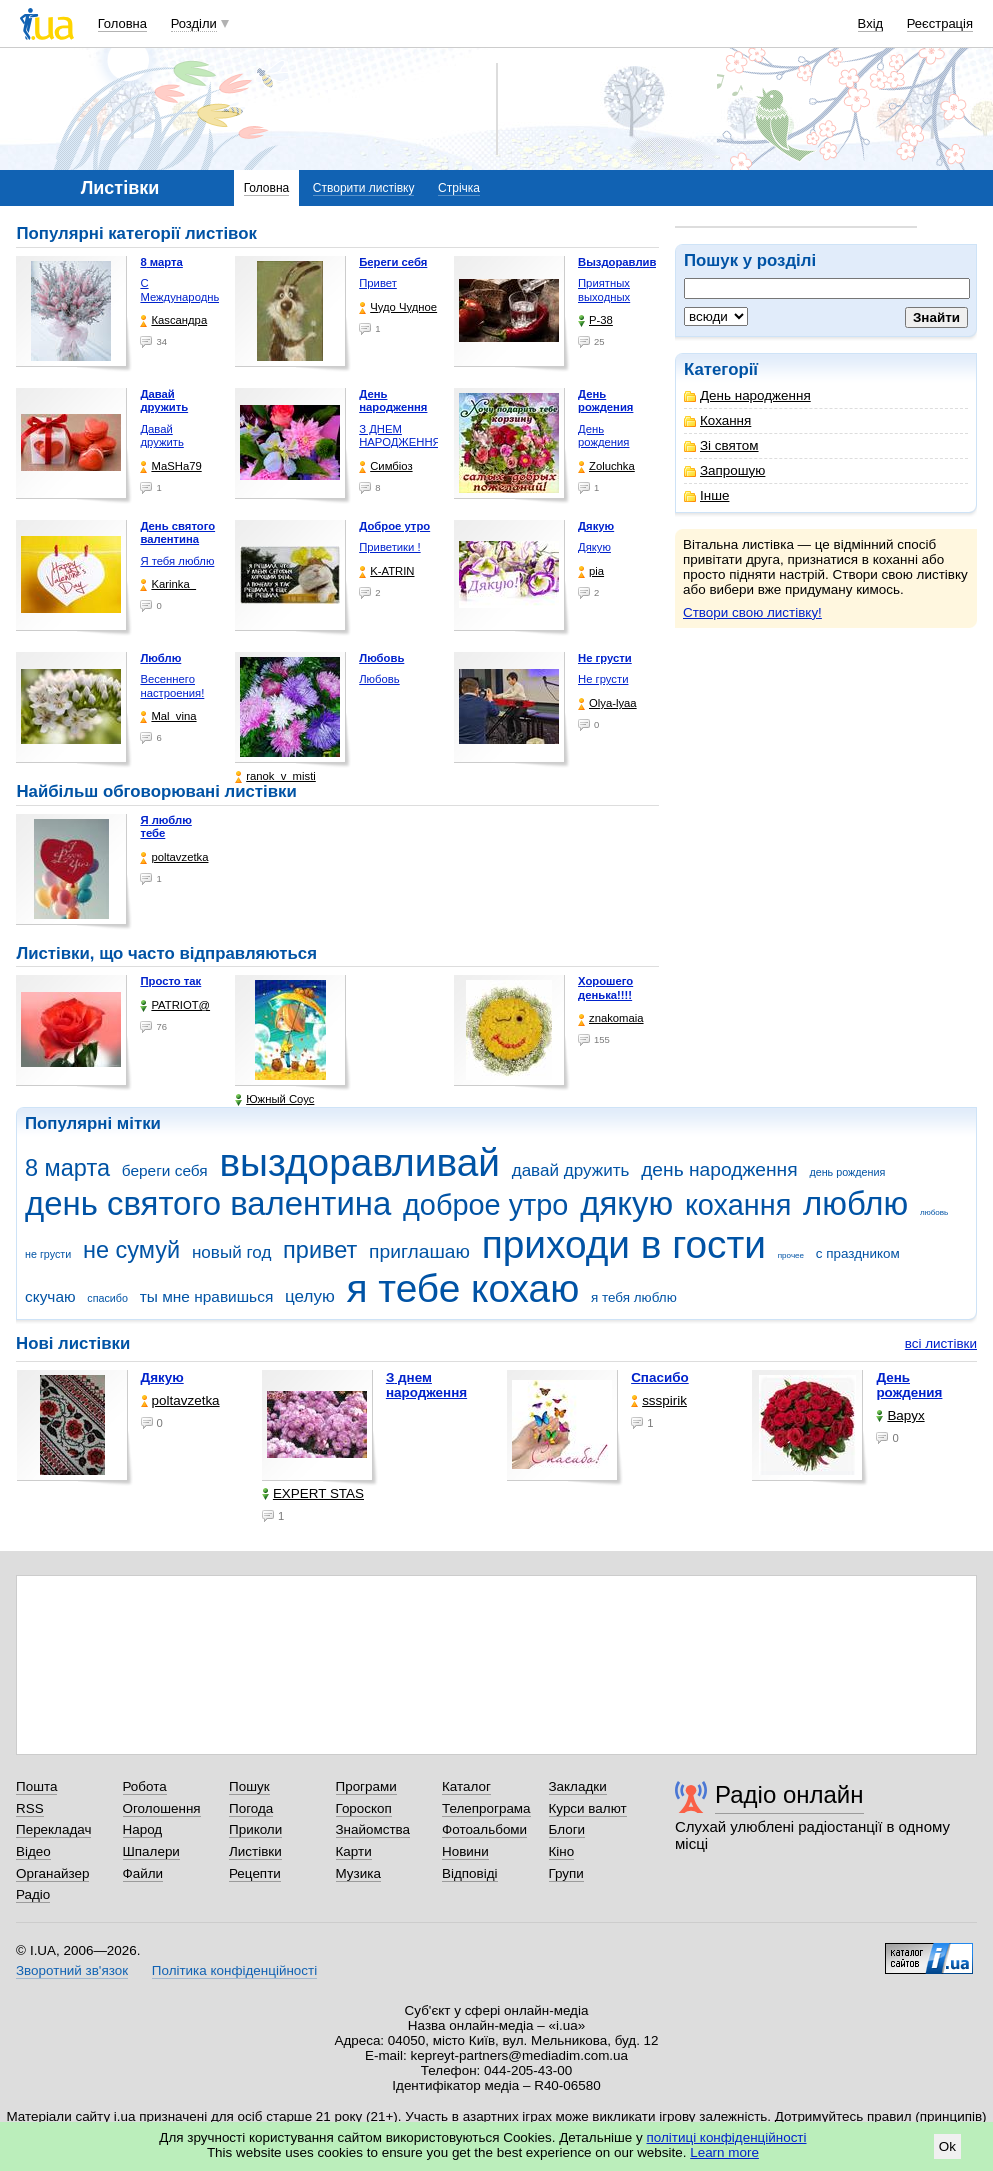 The height and width of the screenshot is (2171, 993). What do you see at coordinates (791, 1255) in the screenshot?
I see `прочее` at bounding box center [791, 1255].